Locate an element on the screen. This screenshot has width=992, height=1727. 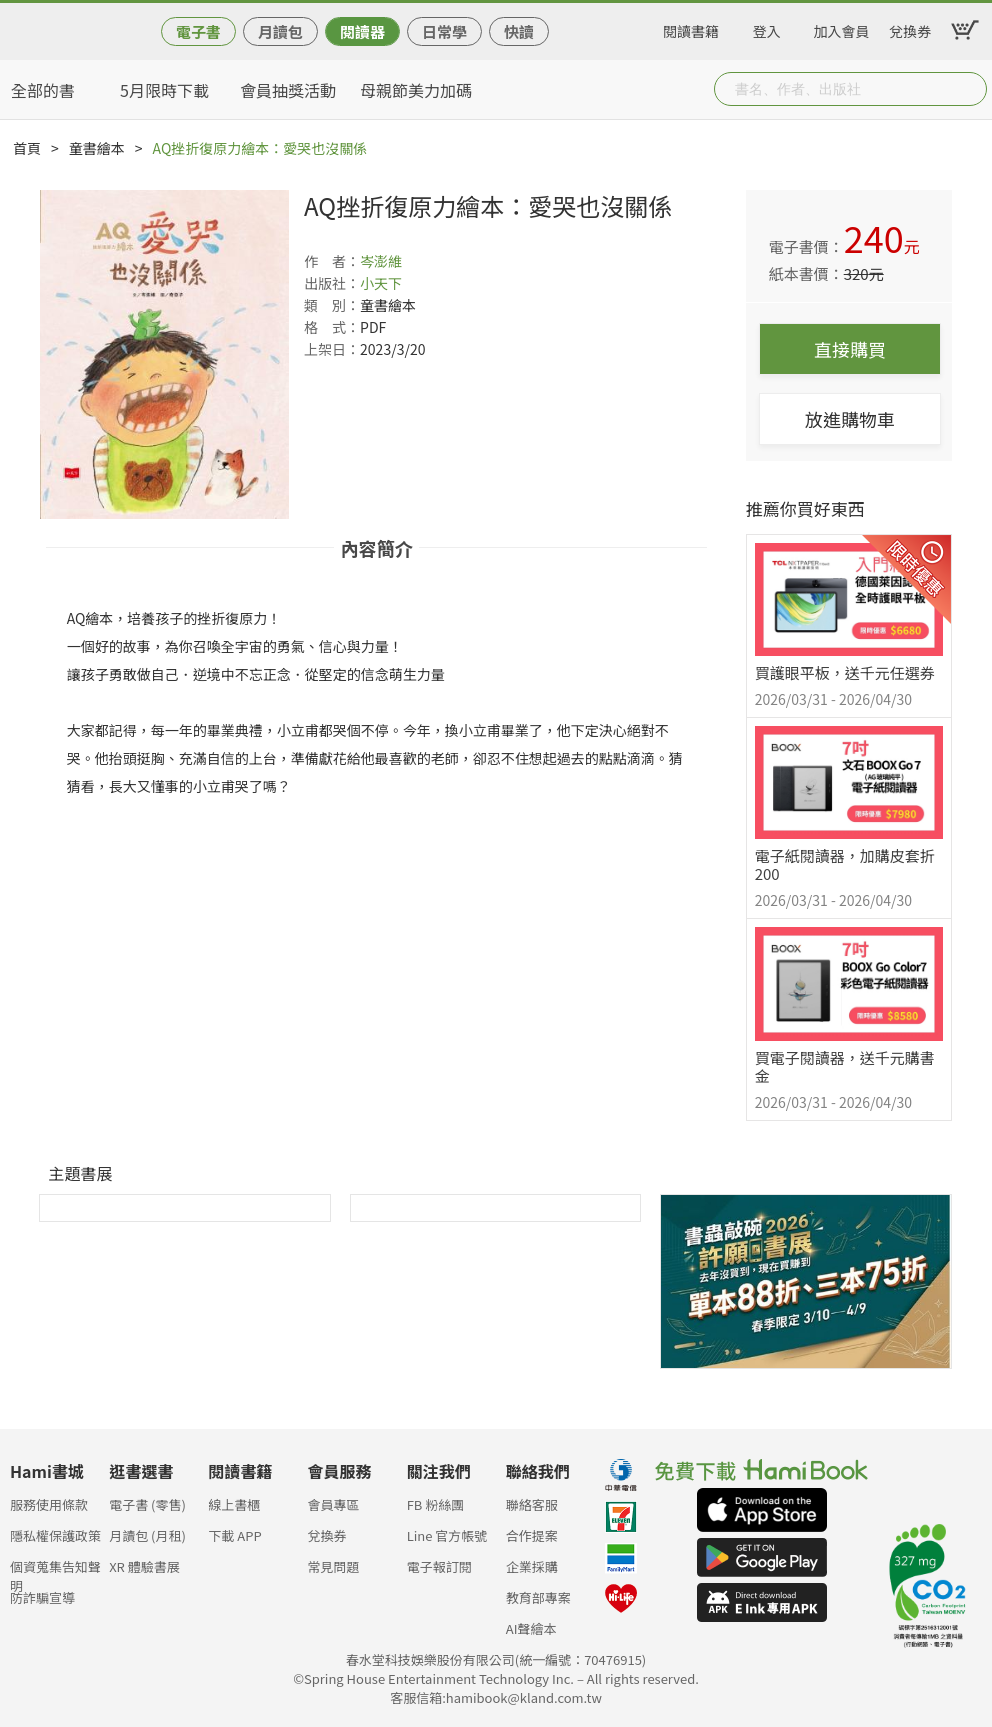
Line 官方帳號 is located at coordinates (447, 1535).